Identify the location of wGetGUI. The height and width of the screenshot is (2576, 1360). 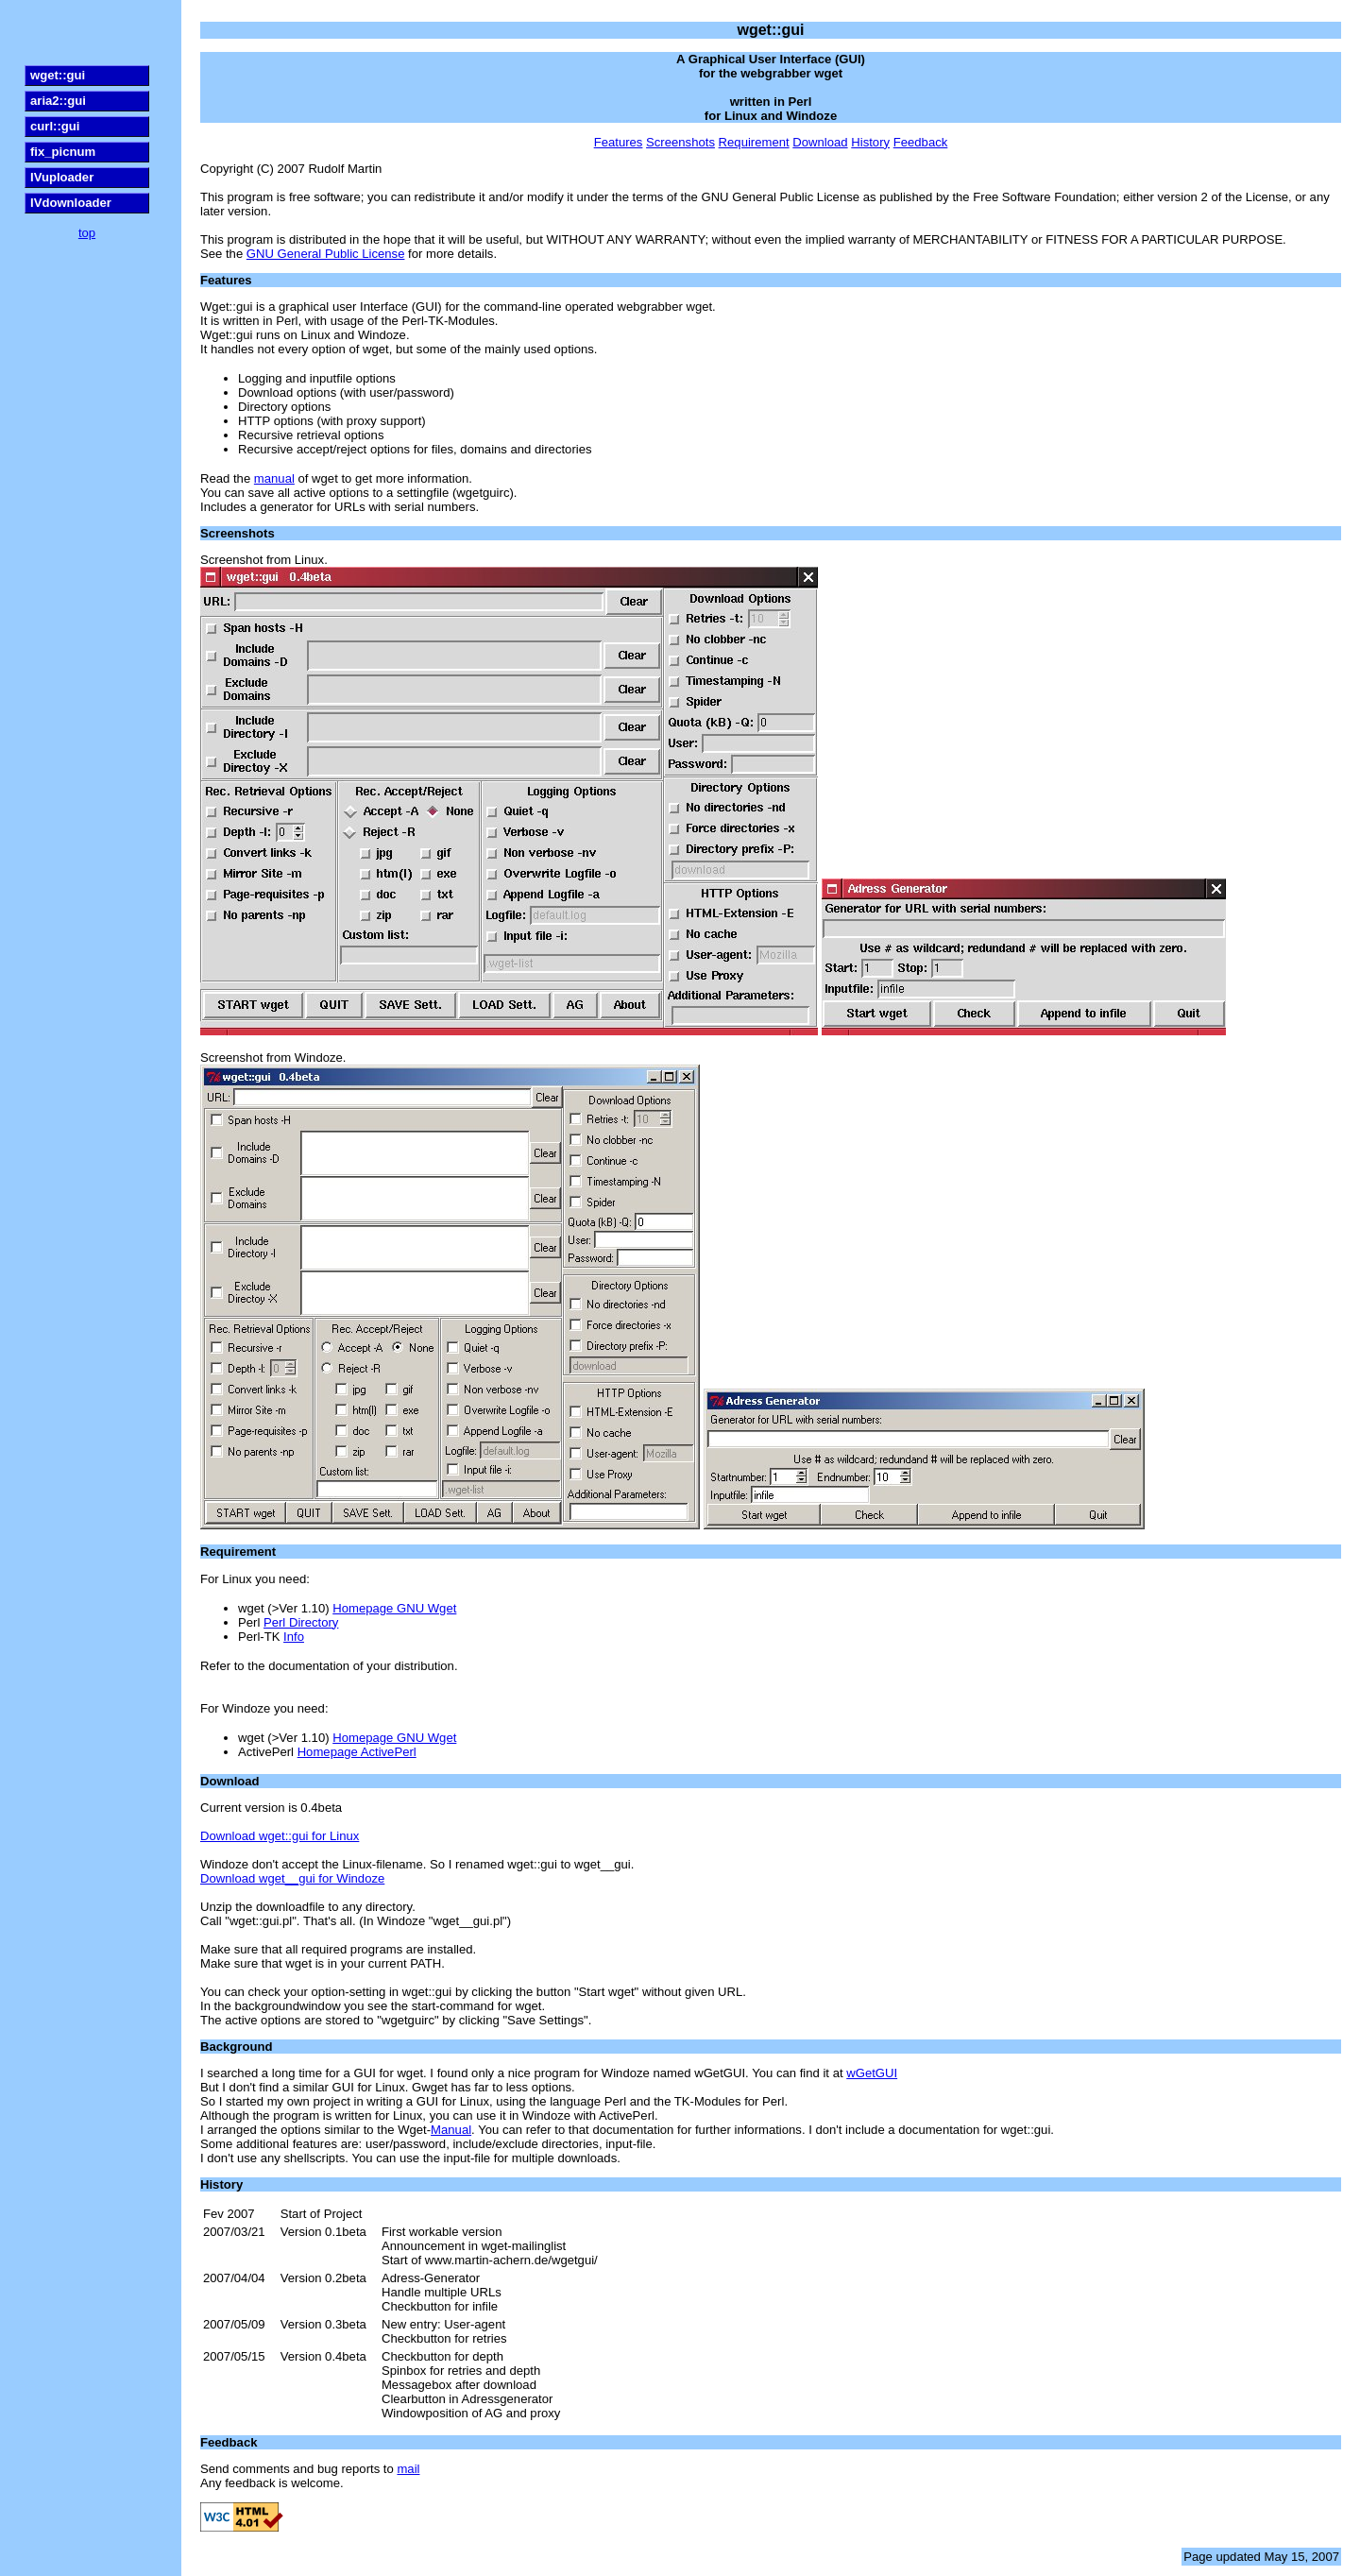
(871, 2073).